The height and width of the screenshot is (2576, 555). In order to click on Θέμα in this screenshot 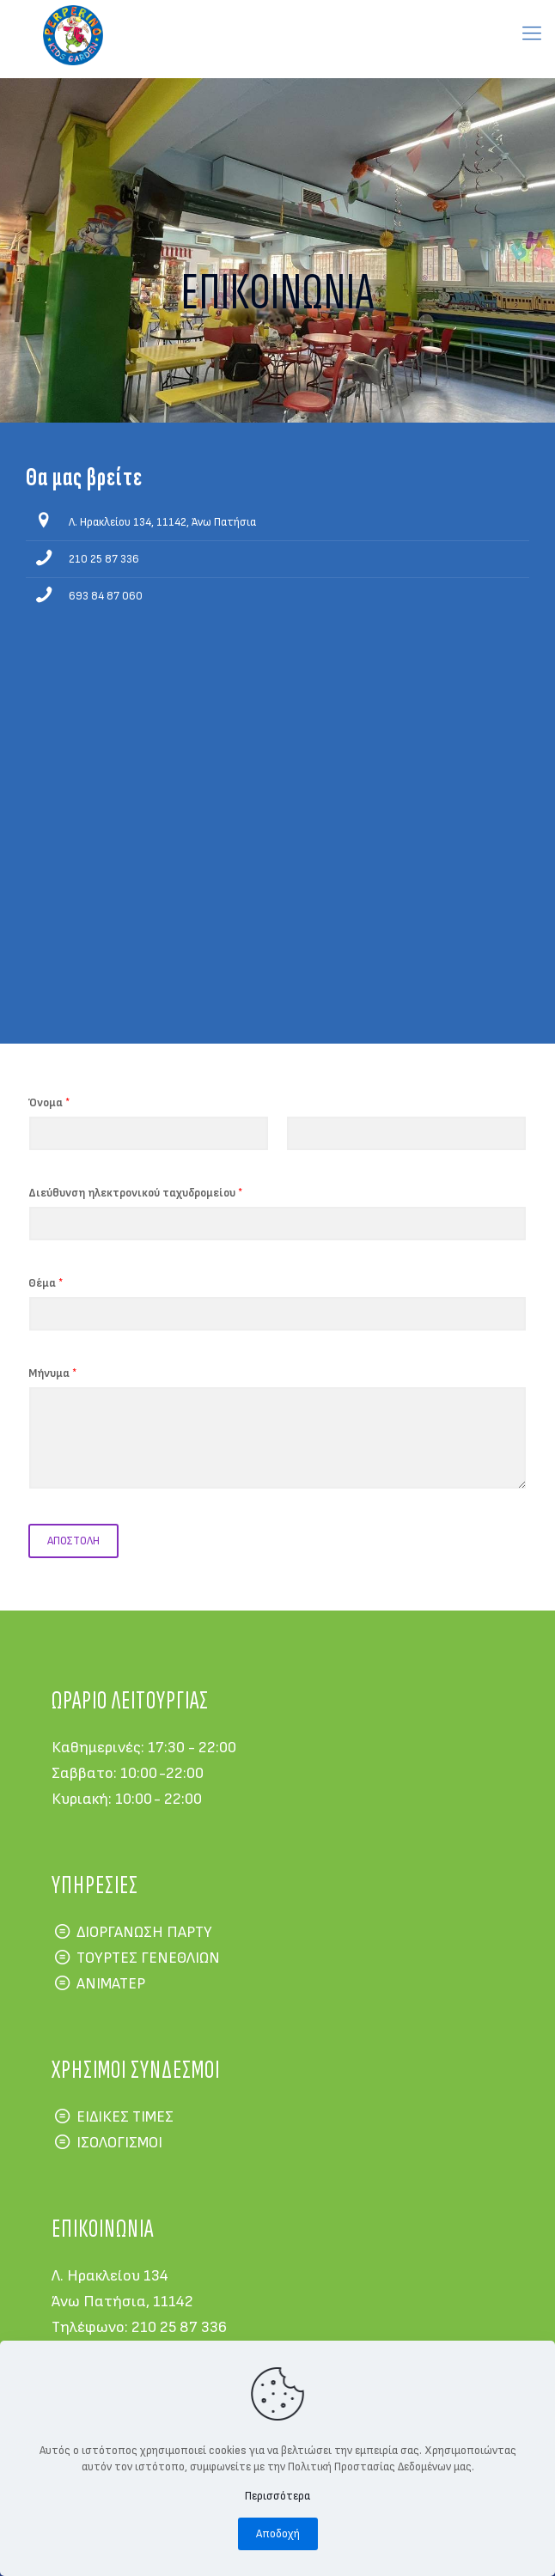, I will do `click(45, 1283)`.